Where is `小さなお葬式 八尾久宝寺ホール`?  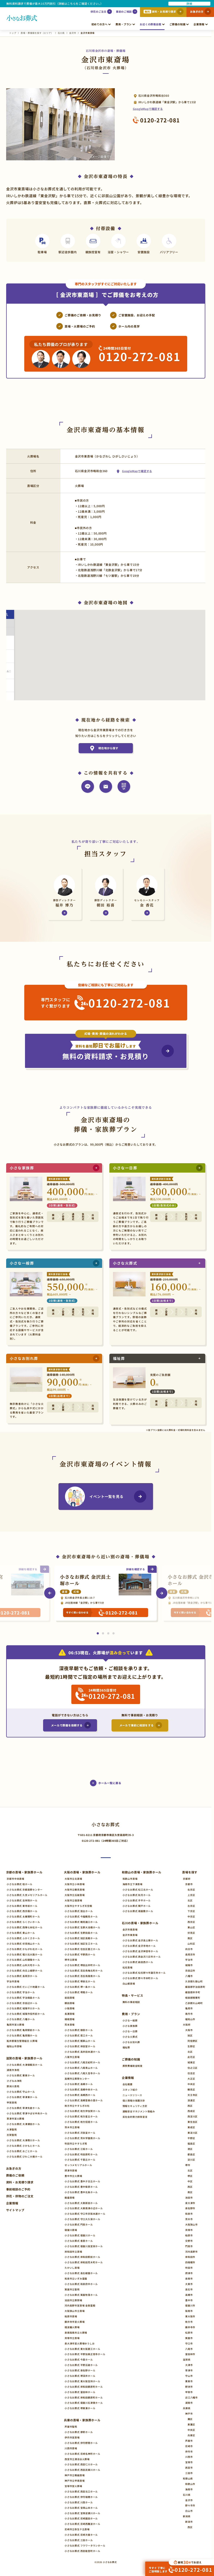
小さなお葬式 八尾久宝寺ホール is located at coordinates (82, 2070).